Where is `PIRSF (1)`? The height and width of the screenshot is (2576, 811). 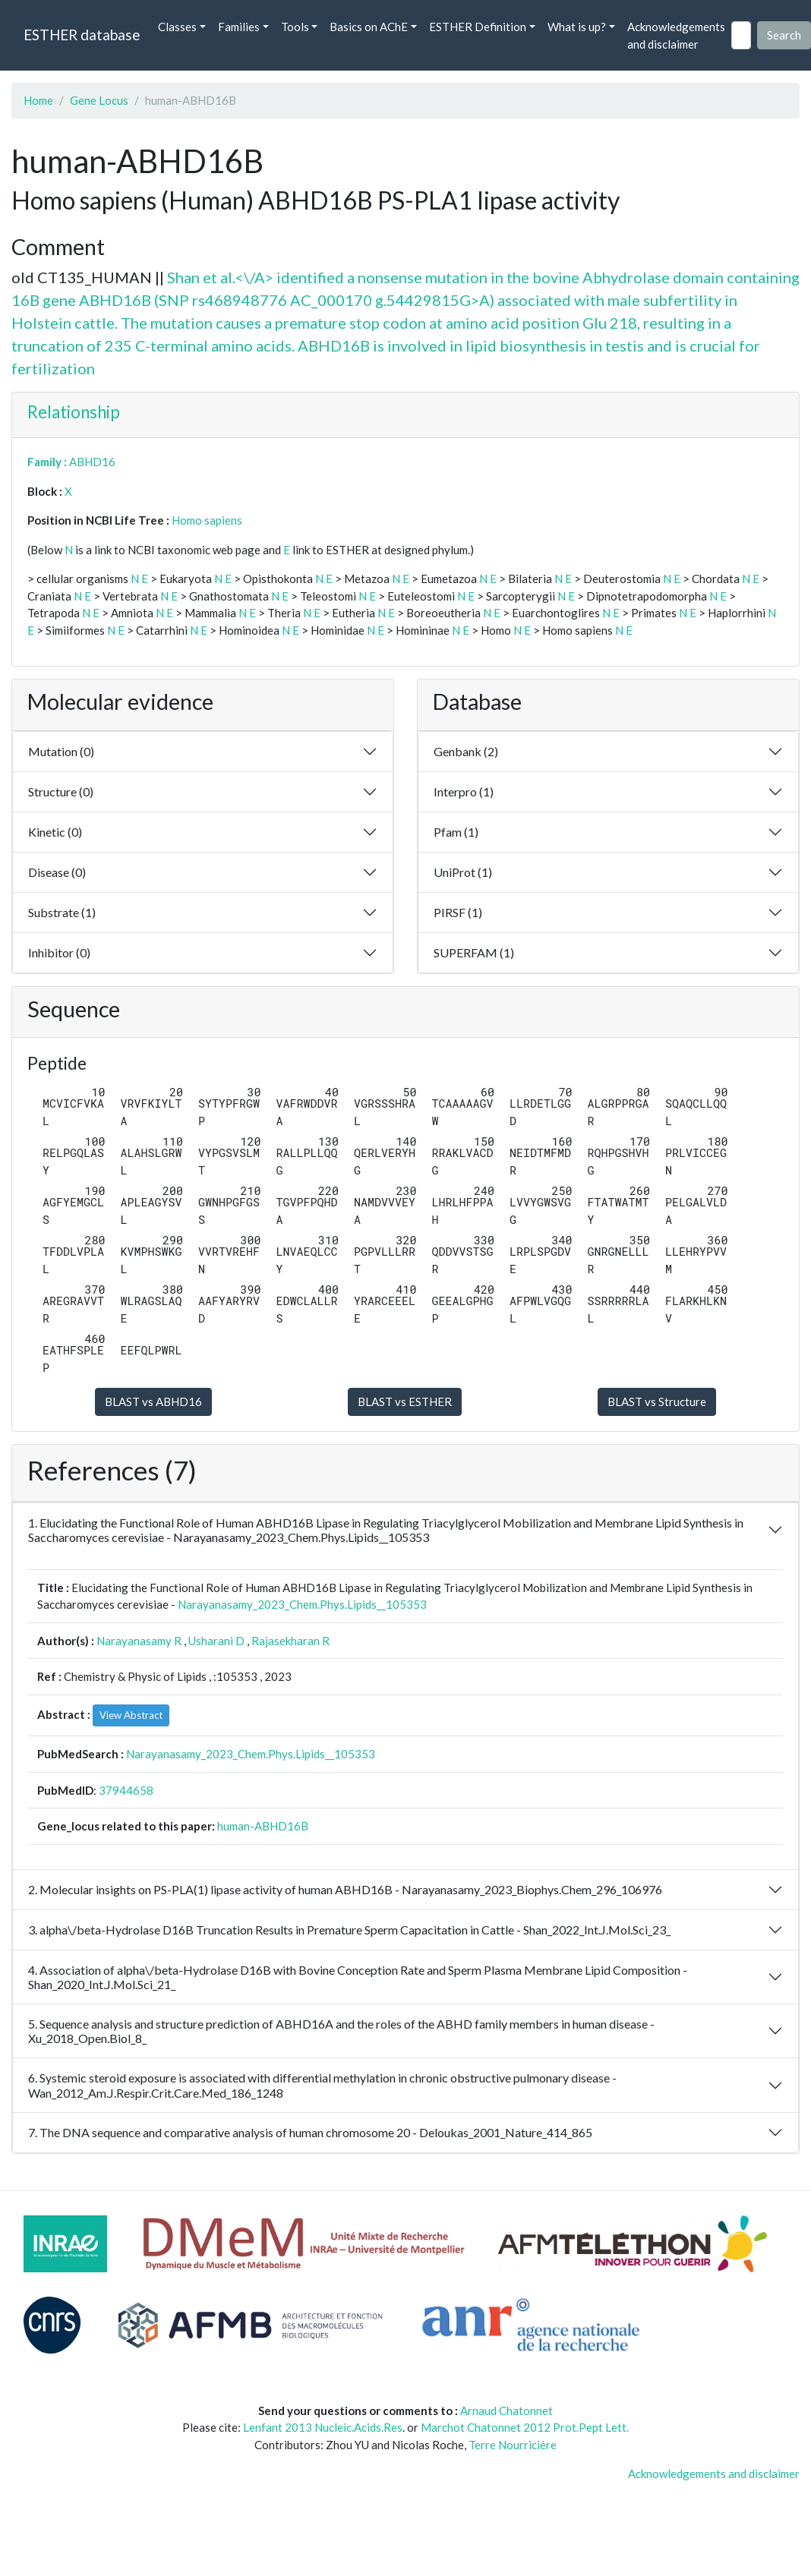 PIRSF (1) is located at coordinates (458, 912).